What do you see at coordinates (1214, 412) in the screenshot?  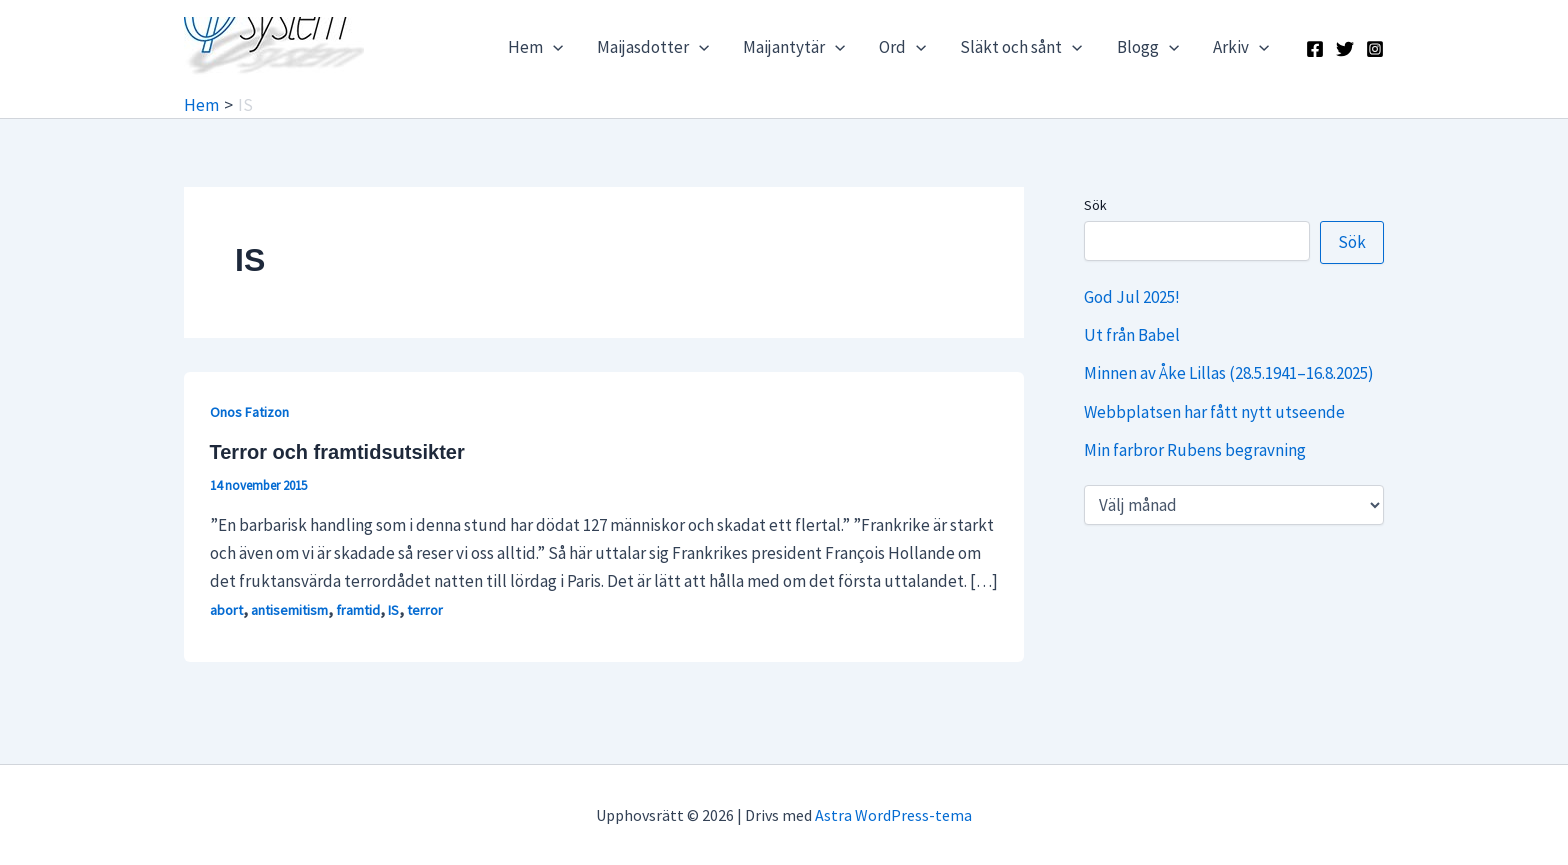 I see `Webbplatsen har fått nytt utseende` at bounding box center [1214, 412].